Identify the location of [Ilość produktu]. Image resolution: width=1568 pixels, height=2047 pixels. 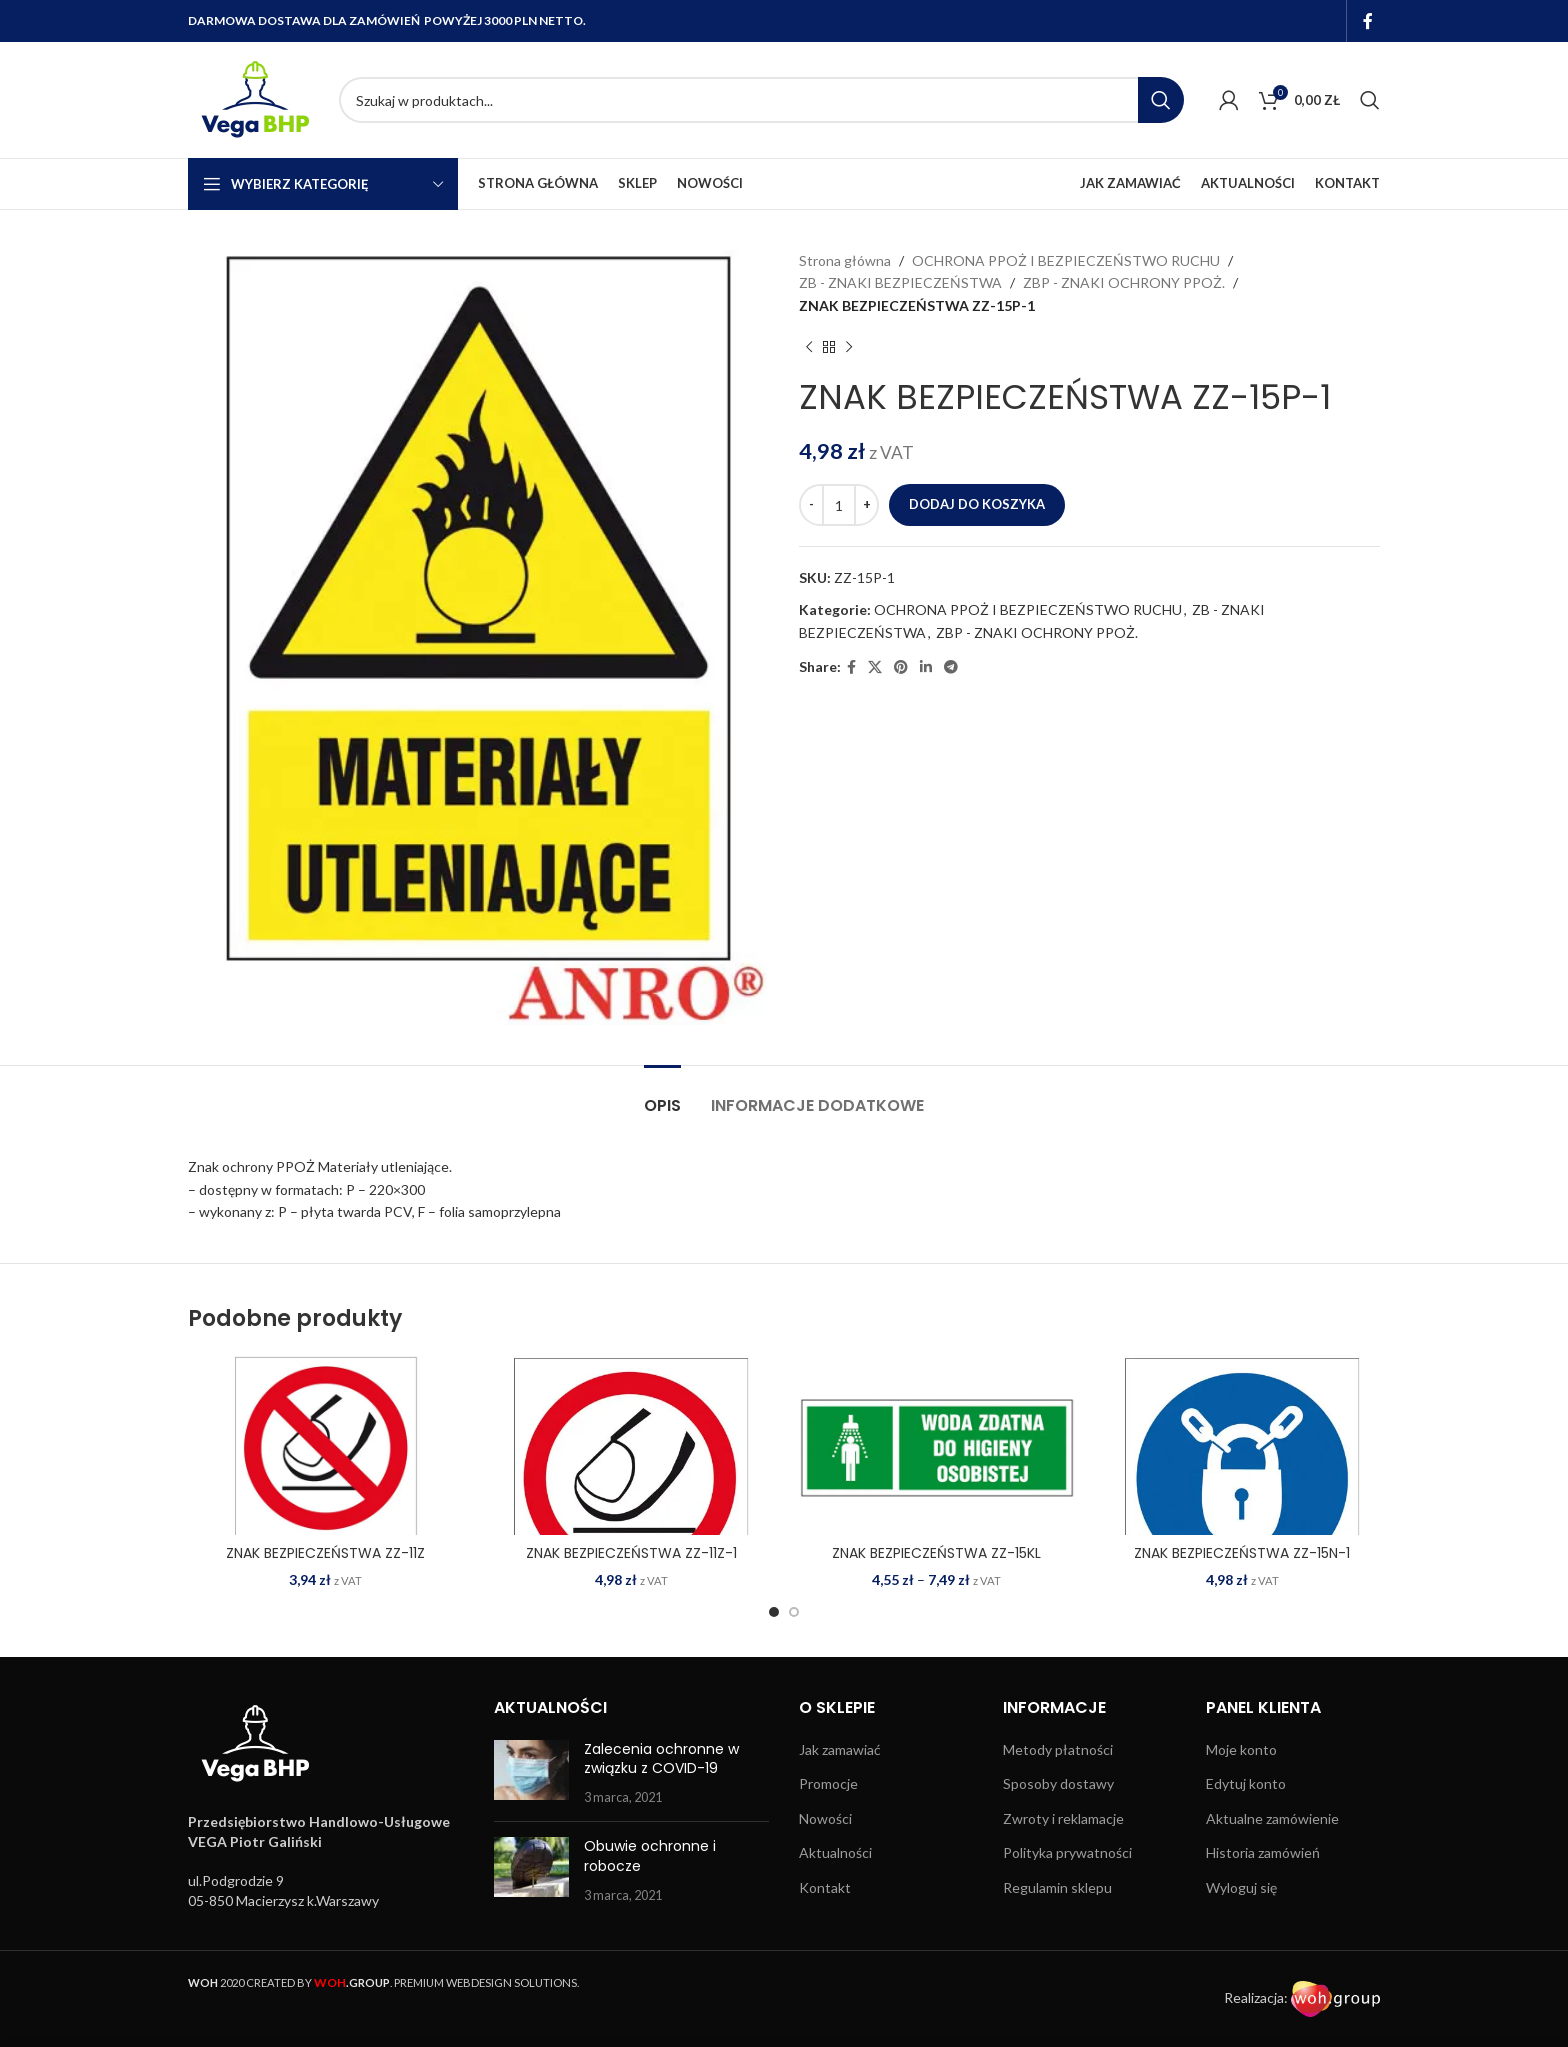
(839, 505).